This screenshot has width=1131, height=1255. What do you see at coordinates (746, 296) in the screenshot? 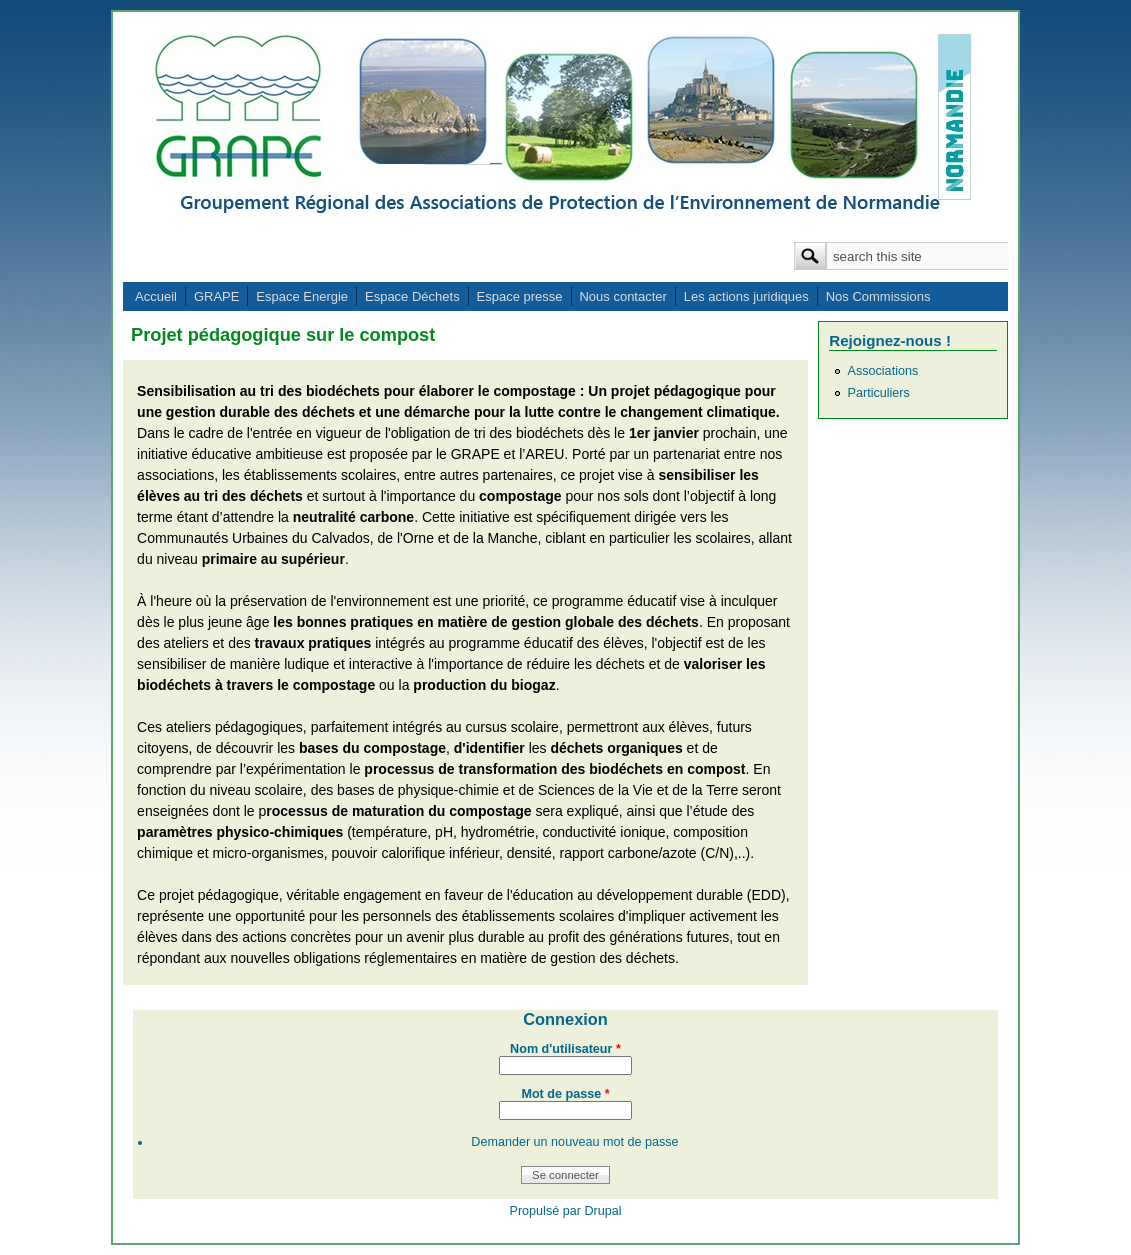
I see `Les actions juridiques` at bounding box center [746, 296].